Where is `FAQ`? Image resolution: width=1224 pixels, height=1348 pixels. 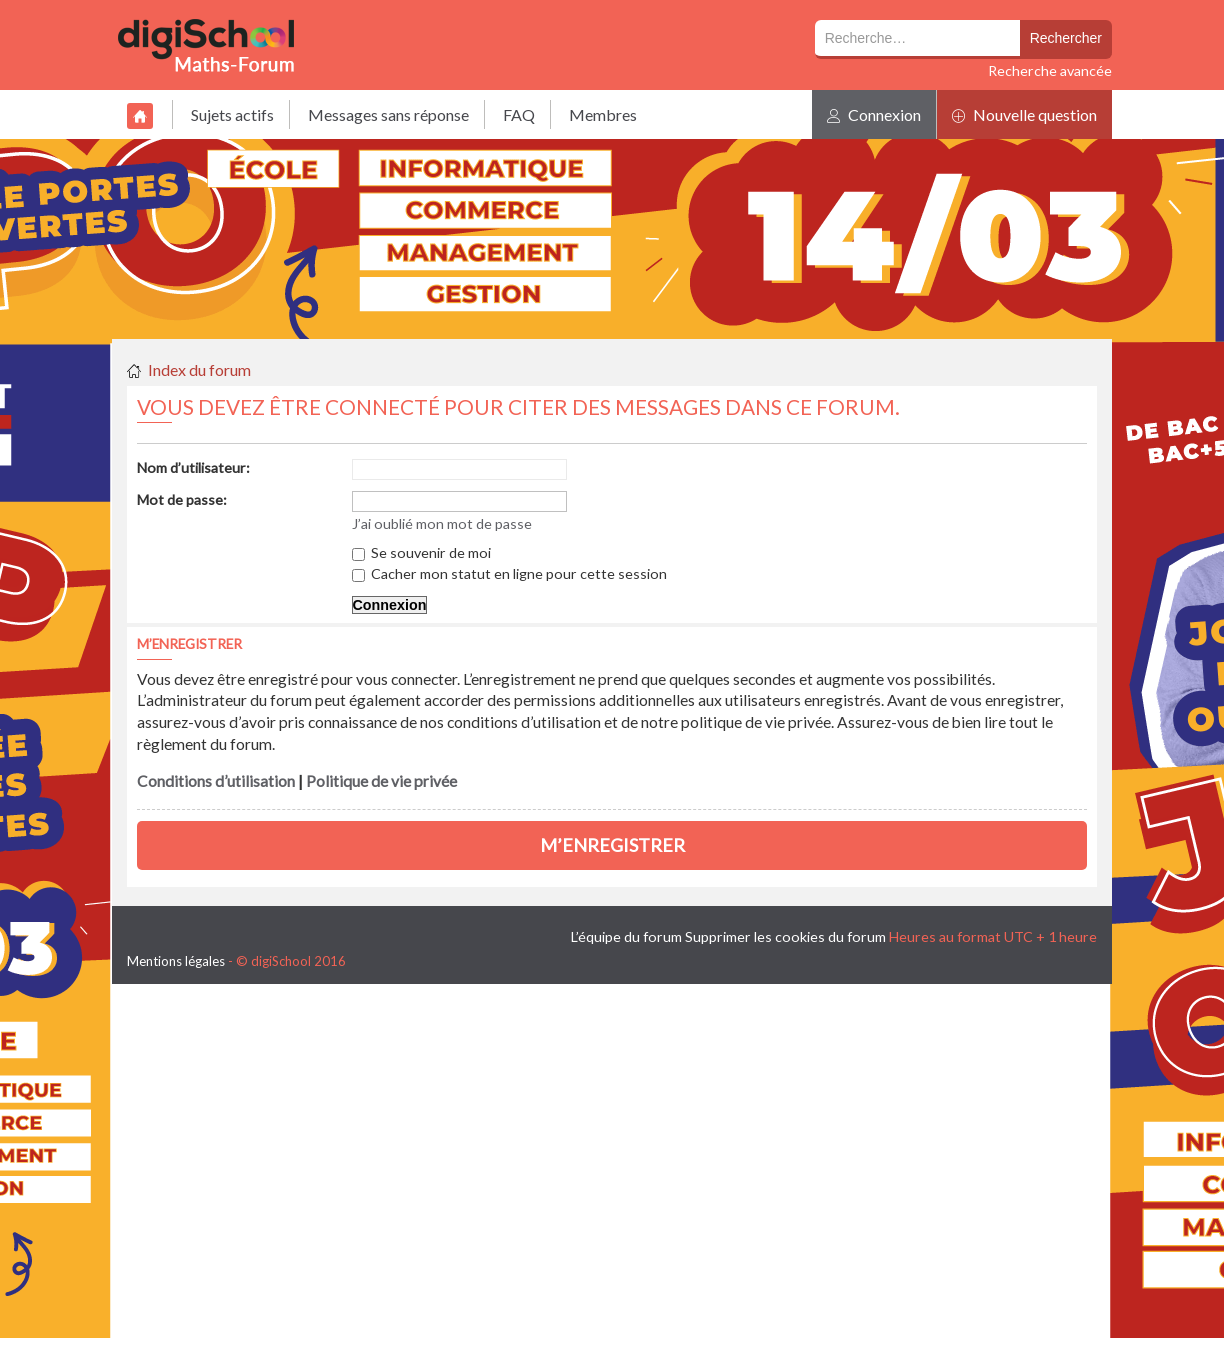 FAQ is located at coordinates (519, 114).